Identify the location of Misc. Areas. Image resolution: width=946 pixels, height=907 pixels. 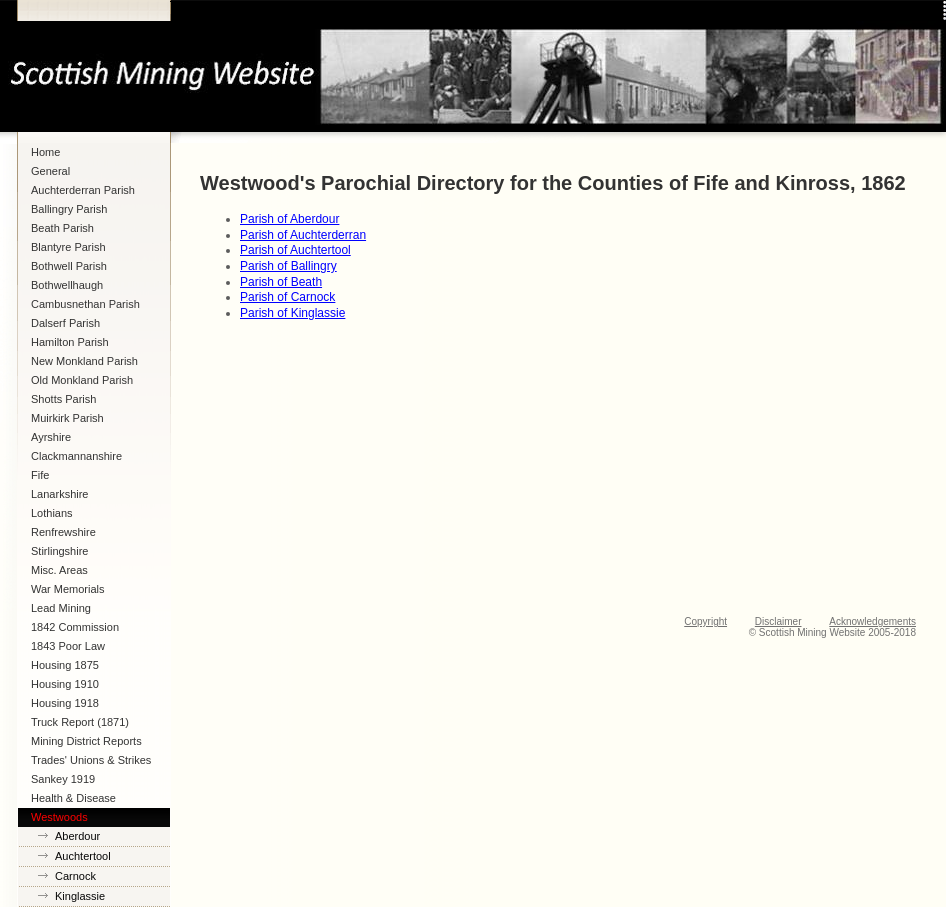
(59, 570).